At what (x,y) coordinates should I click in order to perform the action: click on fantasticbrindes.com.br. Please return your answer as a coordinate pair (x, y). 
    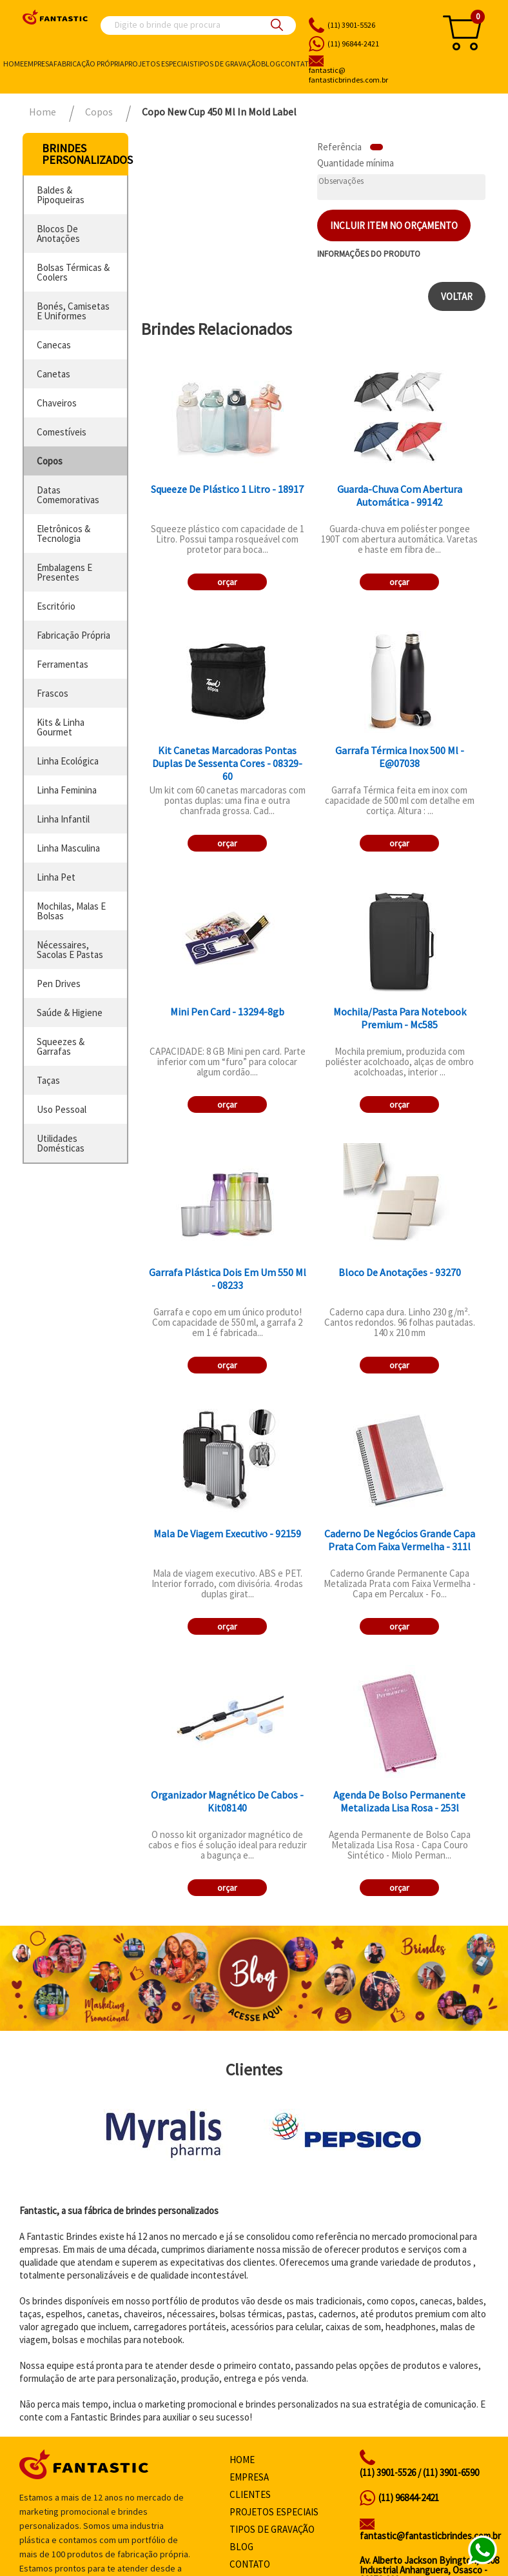
    Looking at the image, I should click on (367, 75).